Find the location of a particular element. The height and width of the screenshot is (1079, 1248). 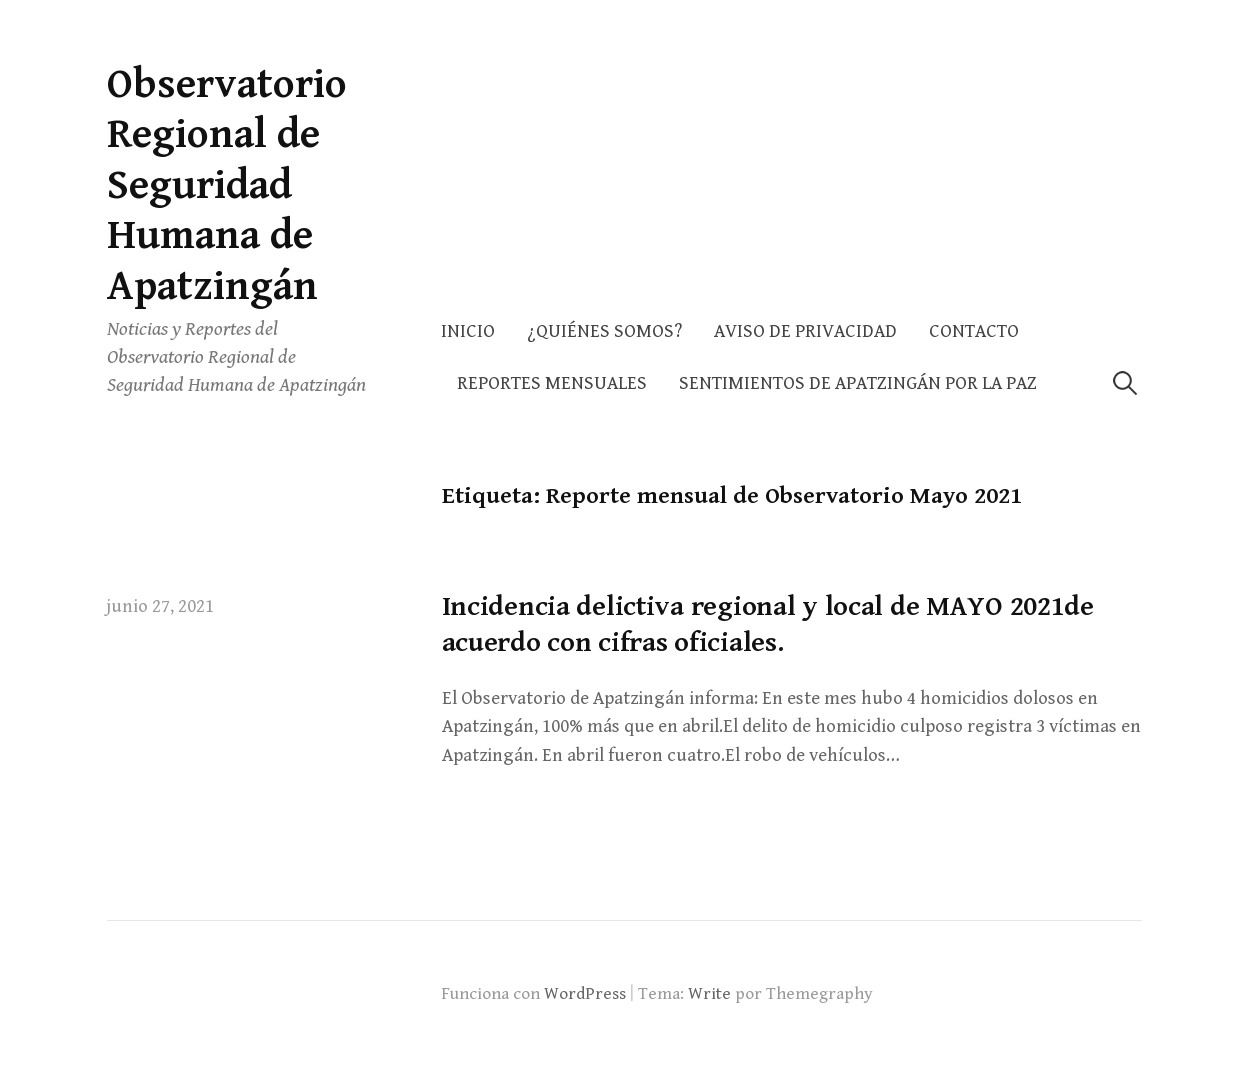

Observatorio Regional de Seguridad Humana de Apatzingán is located at coordinates (227, 185).